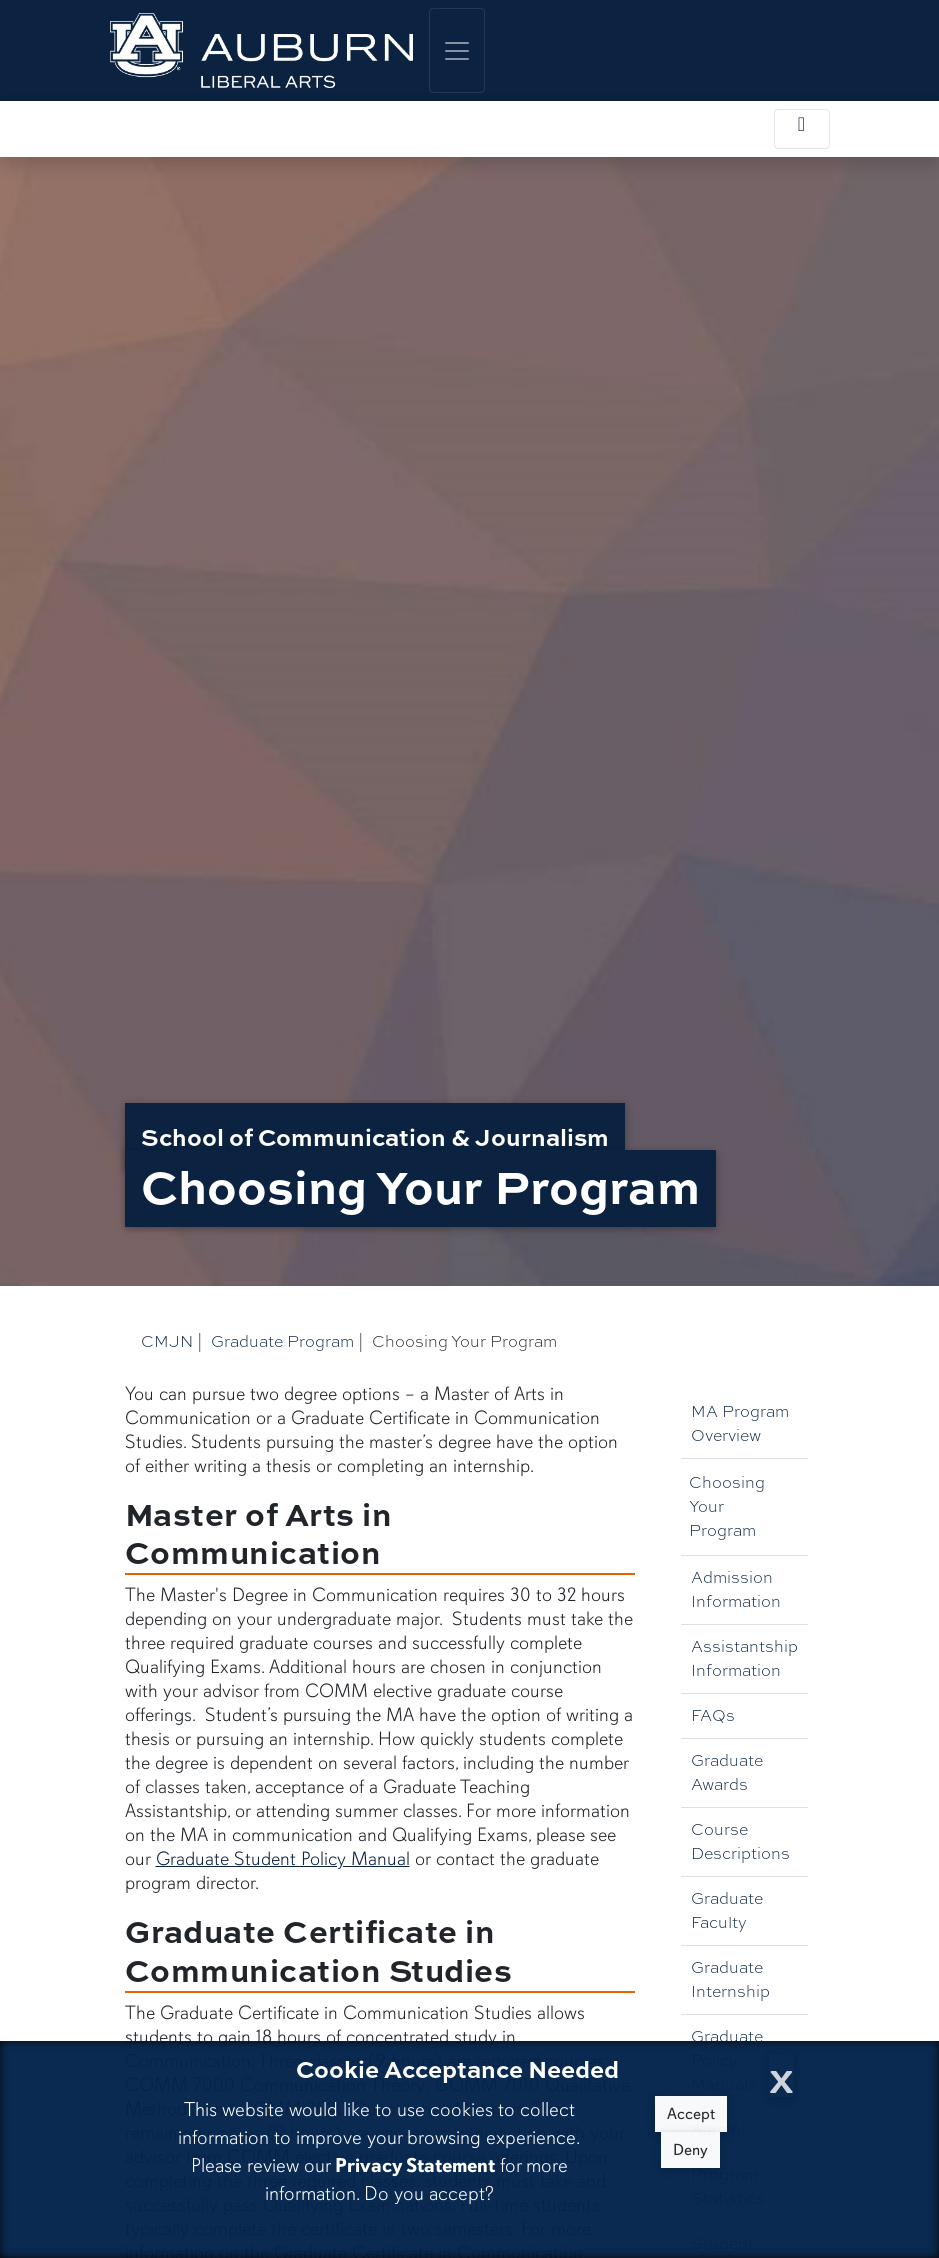 The height and width of the screenshot is (2258, 939). I want to click on MA Program Overview, so click(740, 1423).